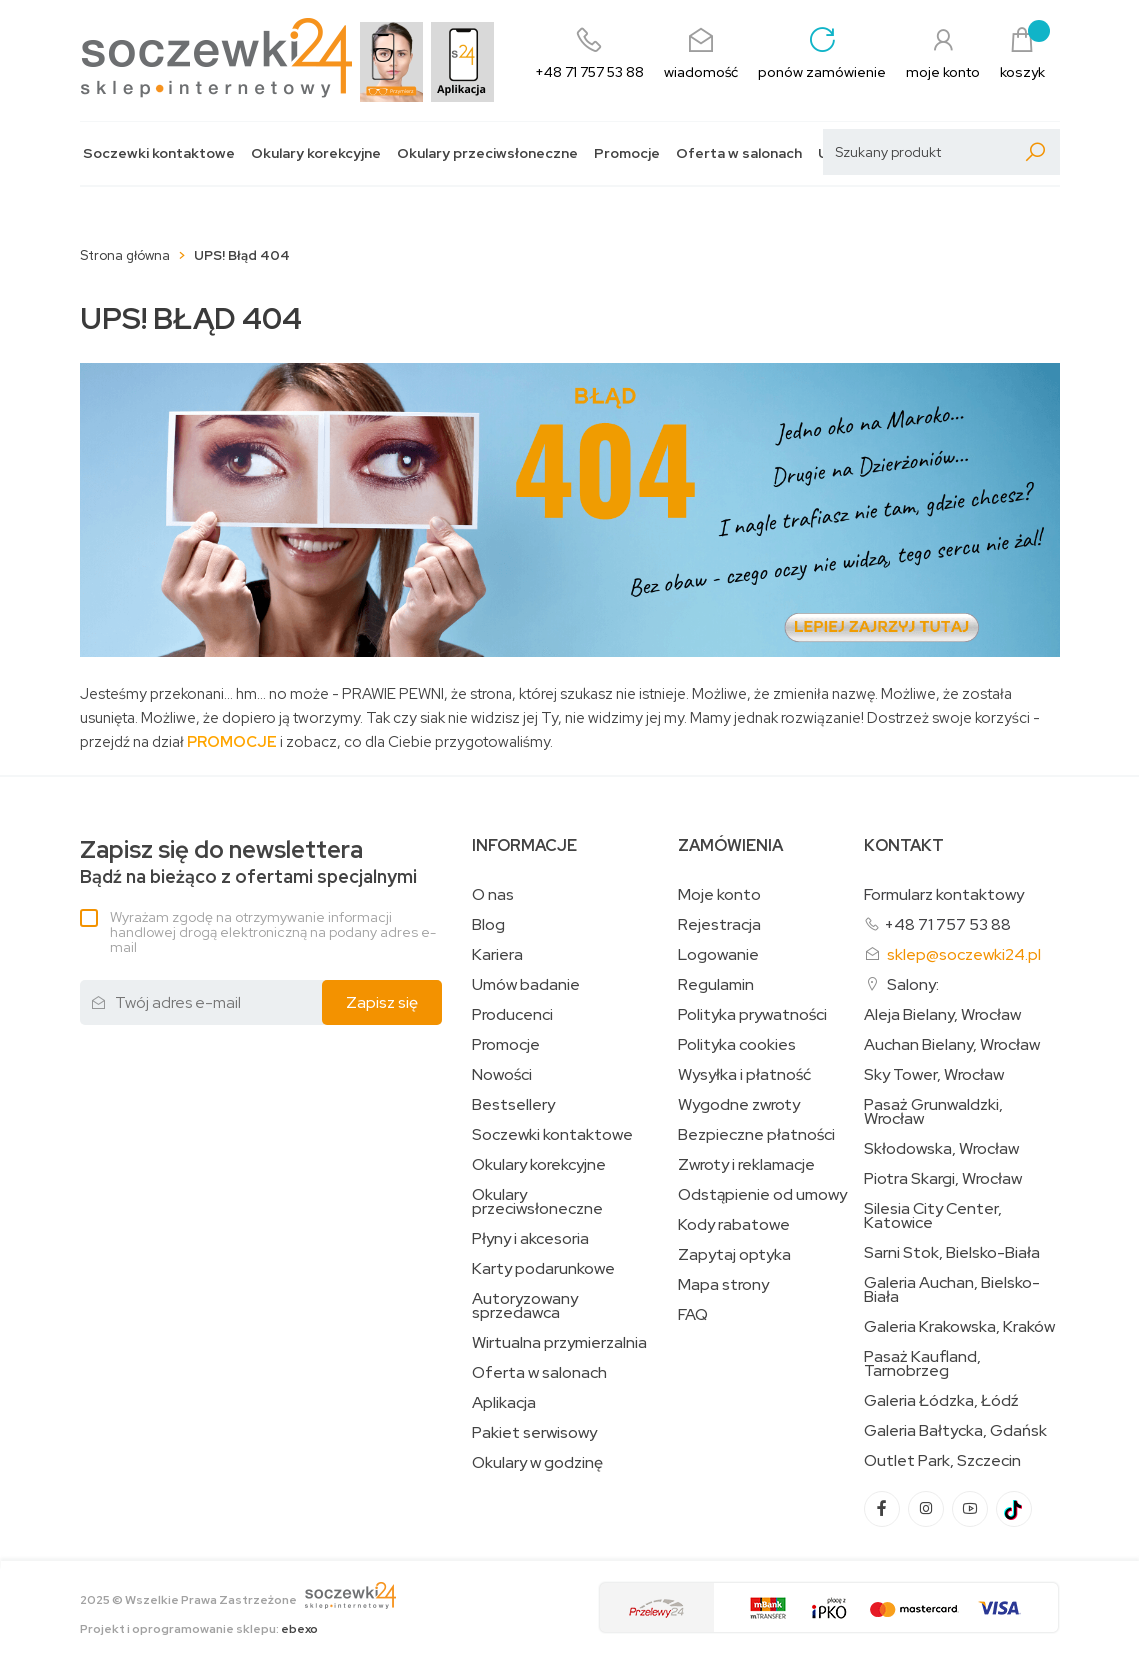  I want to click on Polityka cookies, so click(737, 1045).